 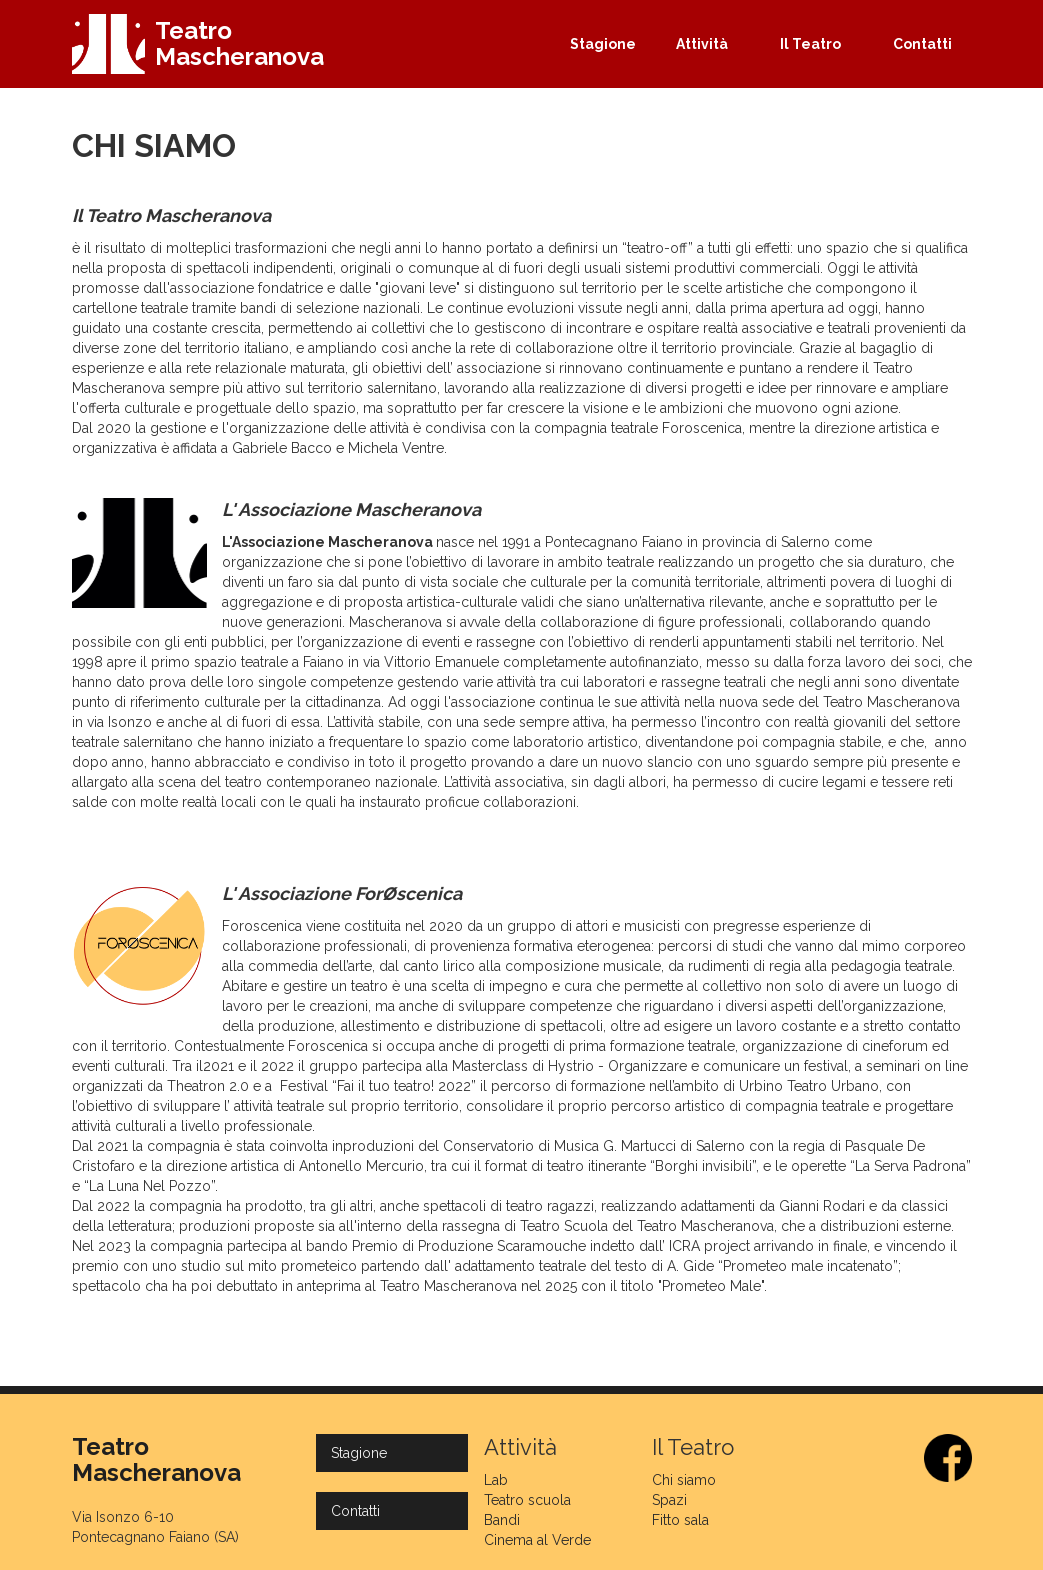 What do you see at coordinates (502, 1520) in the screenshot?
I see `Bandi` at bounding box center [502, 1520].